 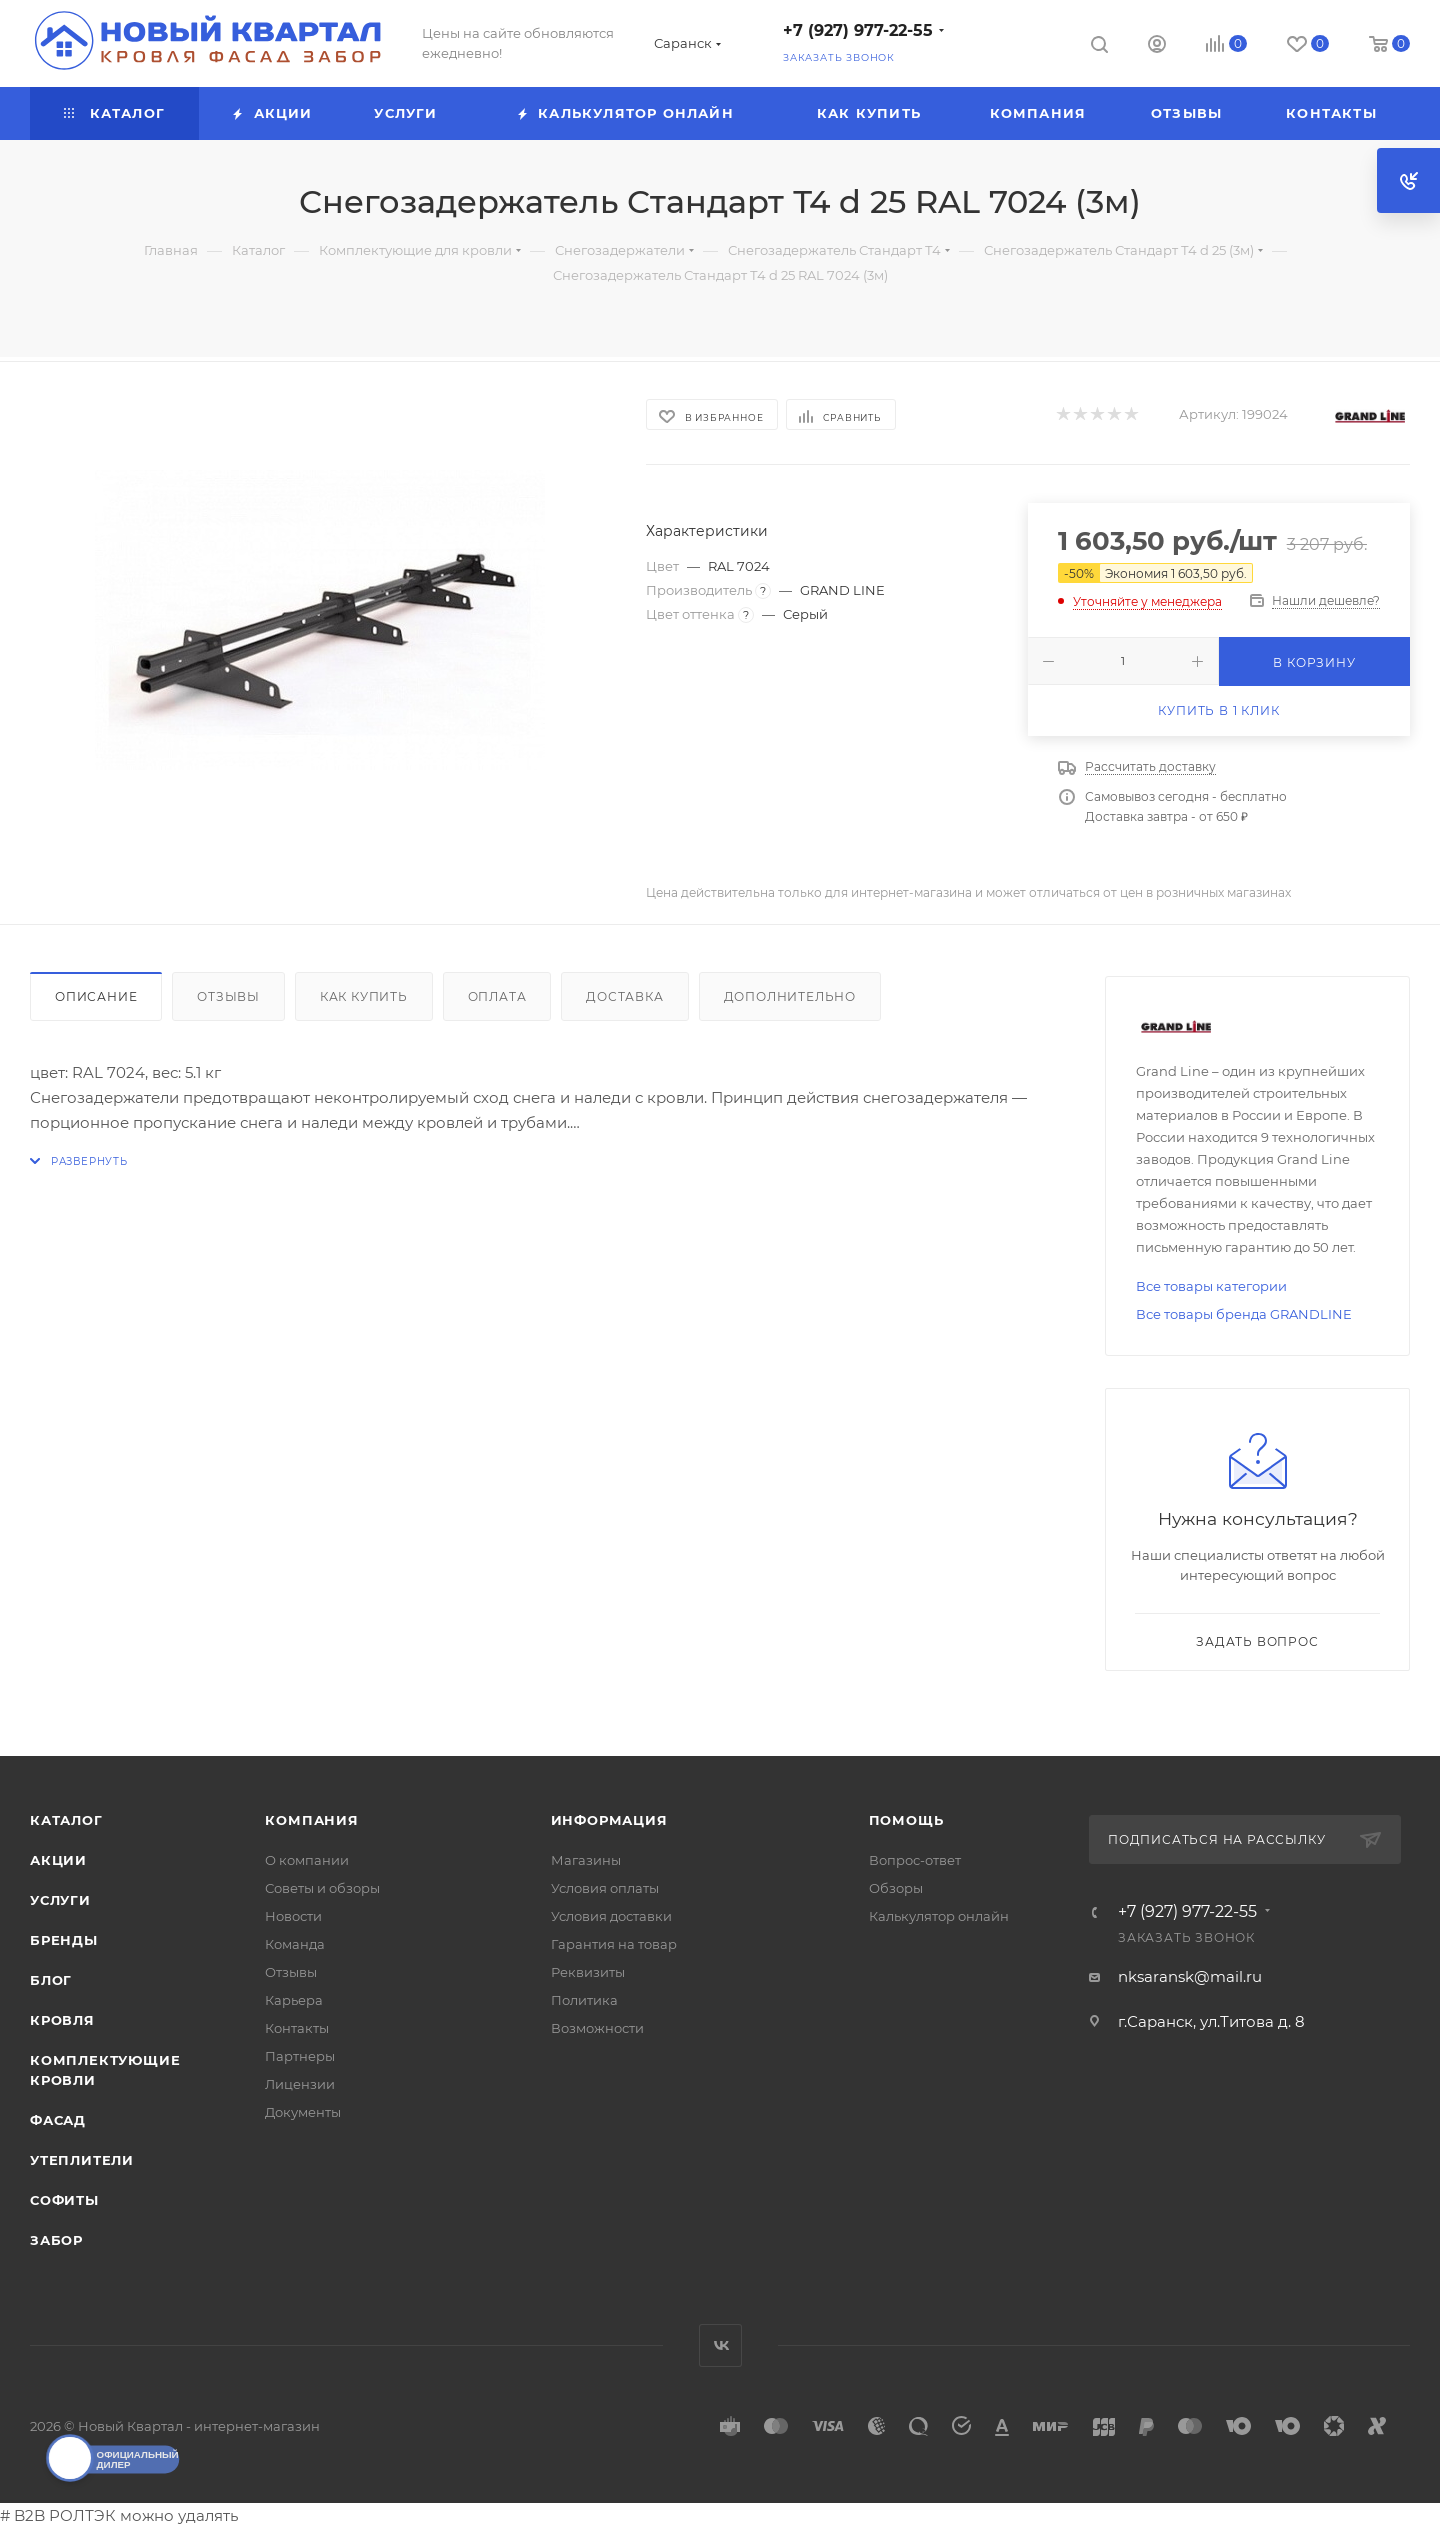 I want to click on Обзоры, so click(x=896, y=1888).